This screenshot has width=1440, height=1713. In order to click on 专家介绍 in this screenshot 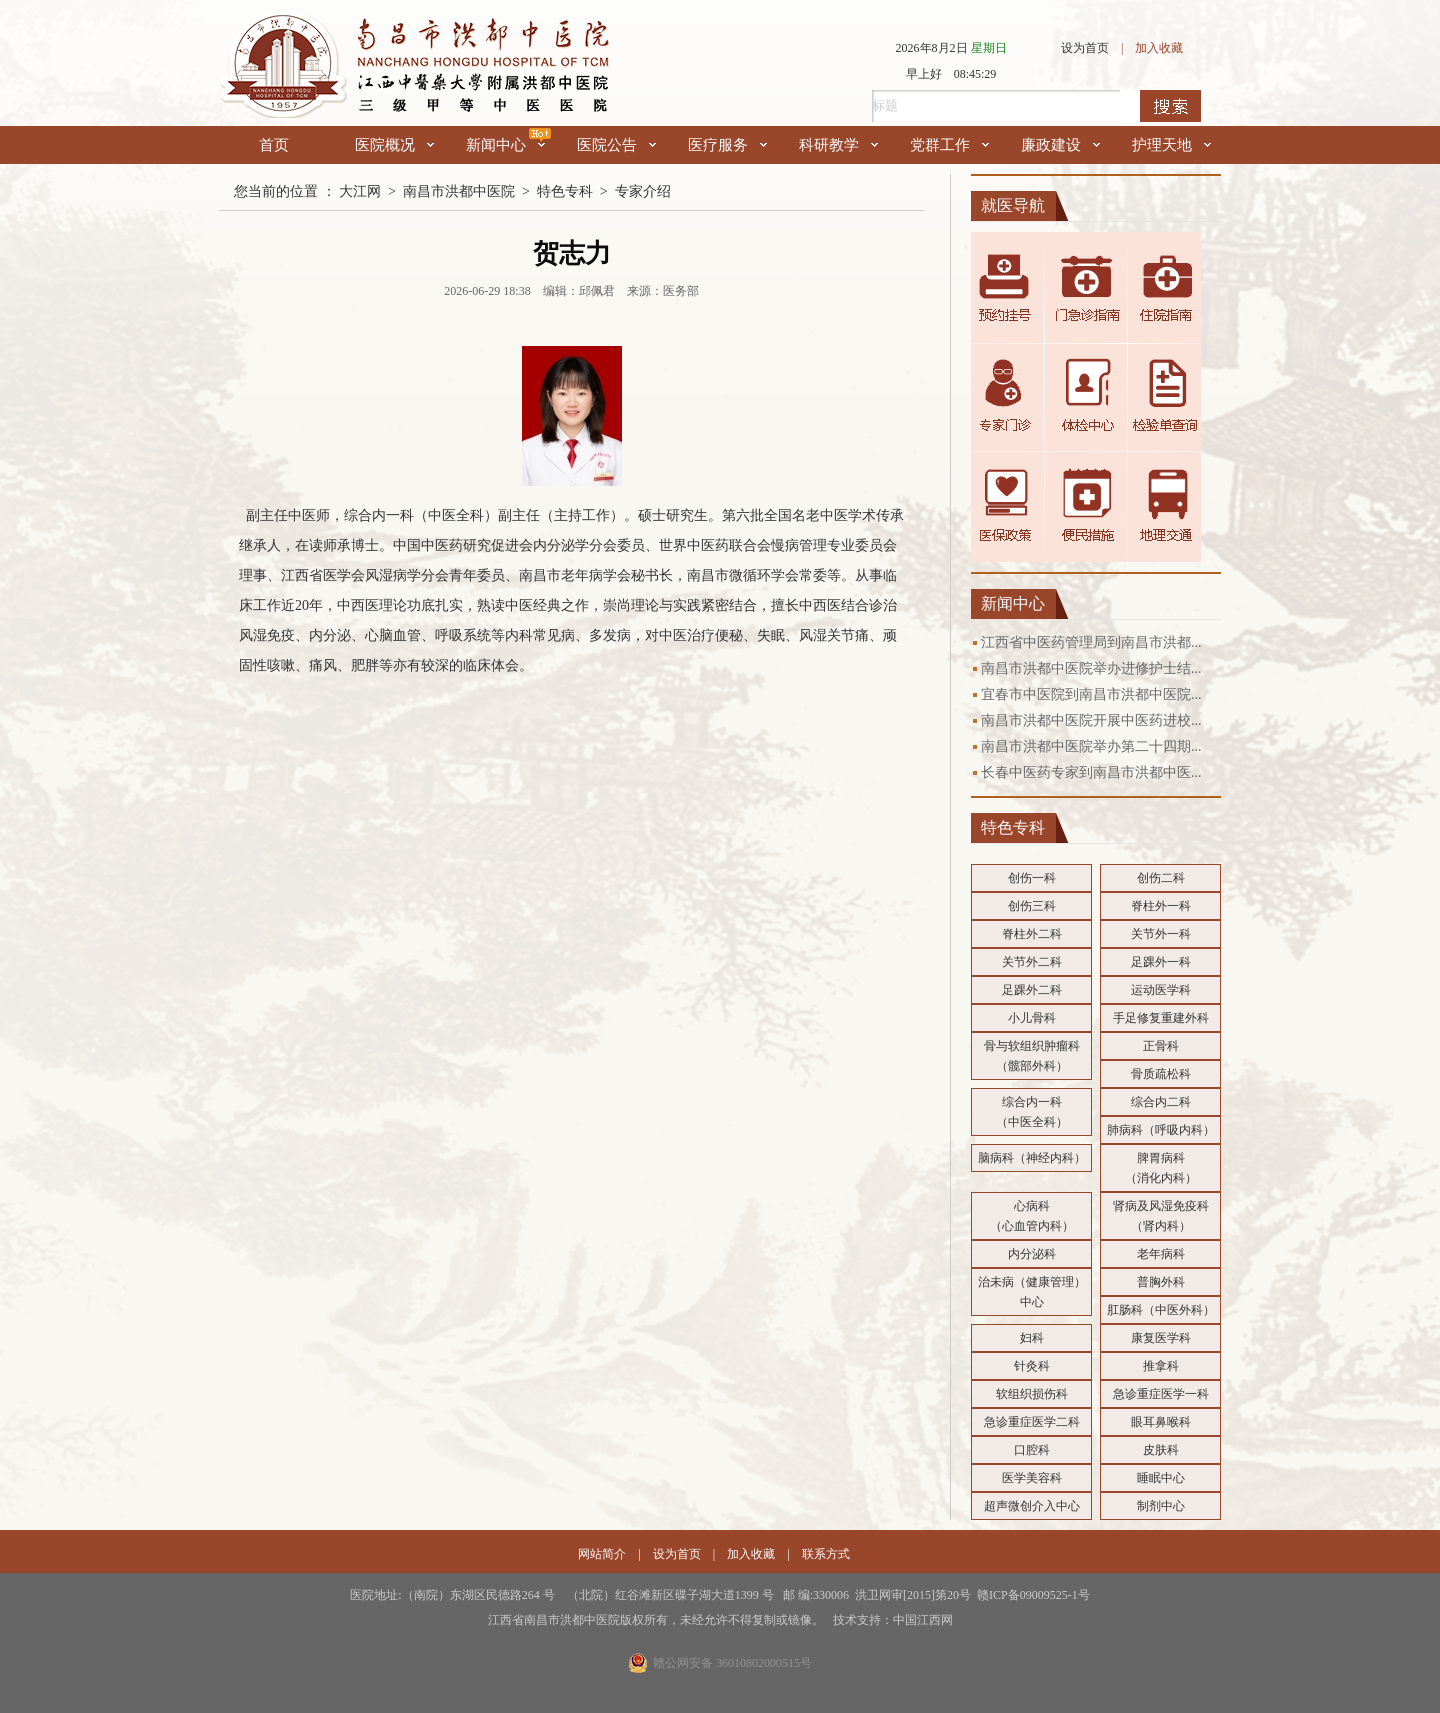, I will do `click(643, 191)`.